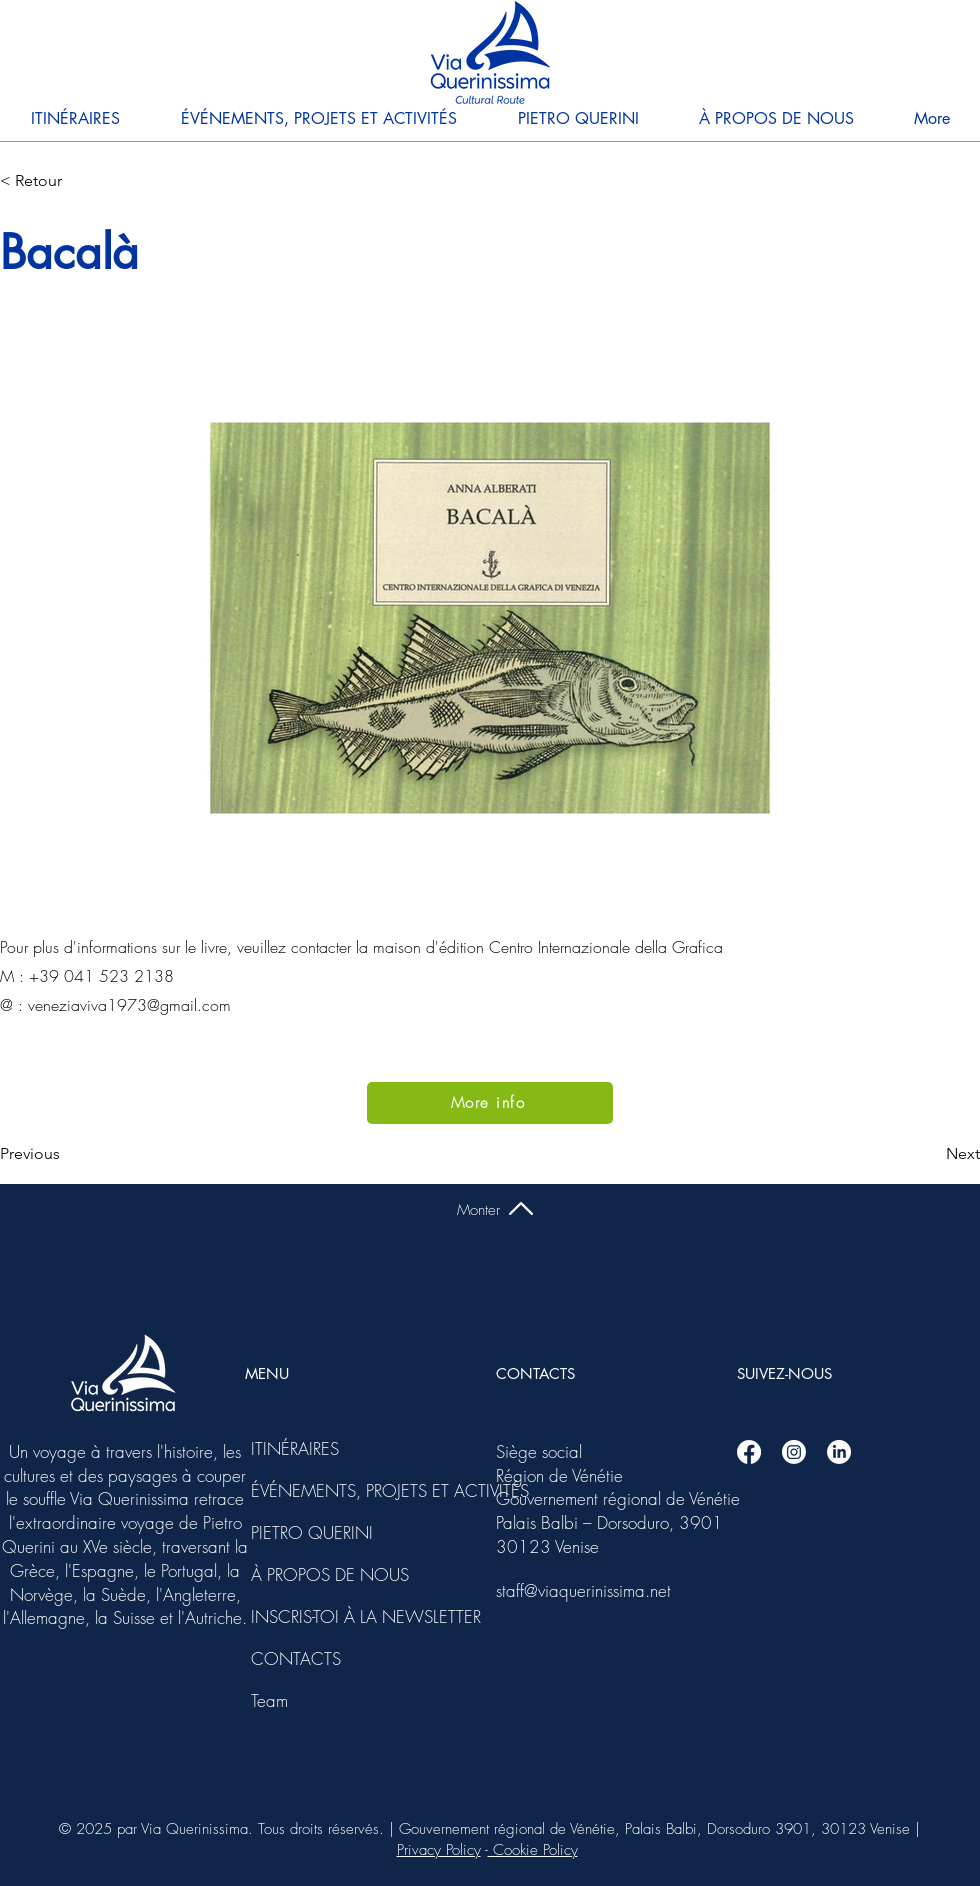  What do you see at coordinates (305, 1490) in the screenshot?
I see `ÉVÉNEMENTS, PROJETS ET ACTIVITÉS` at bounding box center [305, 1490].